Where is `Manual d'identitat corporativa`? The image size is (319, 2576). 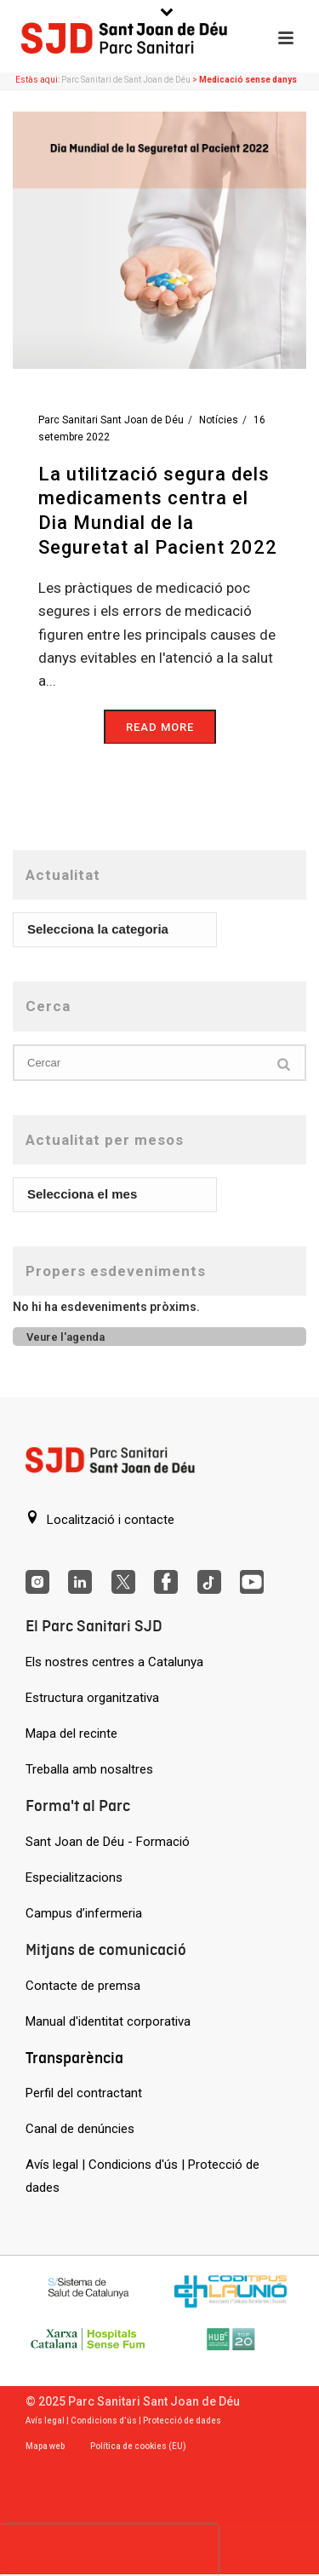 Manual d'identitat corporativa is located at coordinates (108, 2021).